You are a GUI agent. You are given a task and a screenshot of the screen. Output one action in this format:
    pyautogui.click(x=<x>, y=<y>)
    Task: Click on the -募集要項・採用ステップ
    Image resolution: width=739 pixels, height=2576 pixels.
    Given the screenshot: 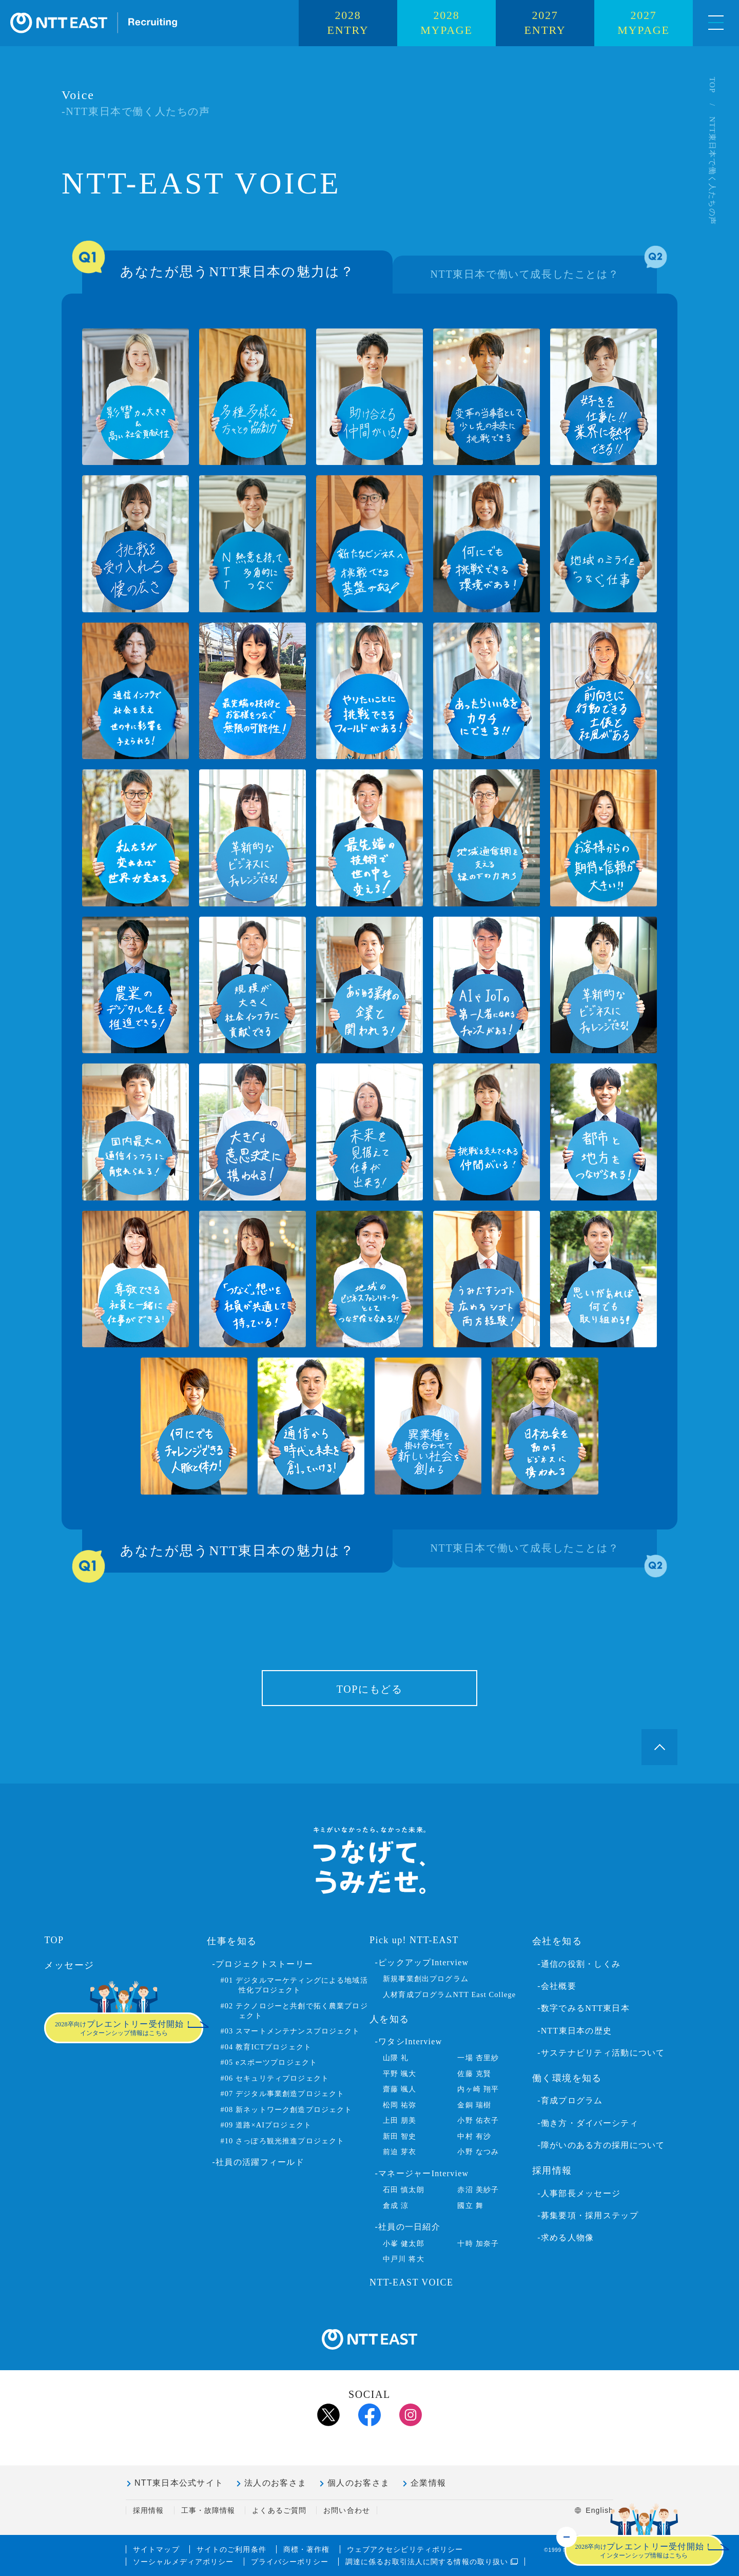 What is the action you would take?
    pyautogui.click(x=587, y=2215)
    